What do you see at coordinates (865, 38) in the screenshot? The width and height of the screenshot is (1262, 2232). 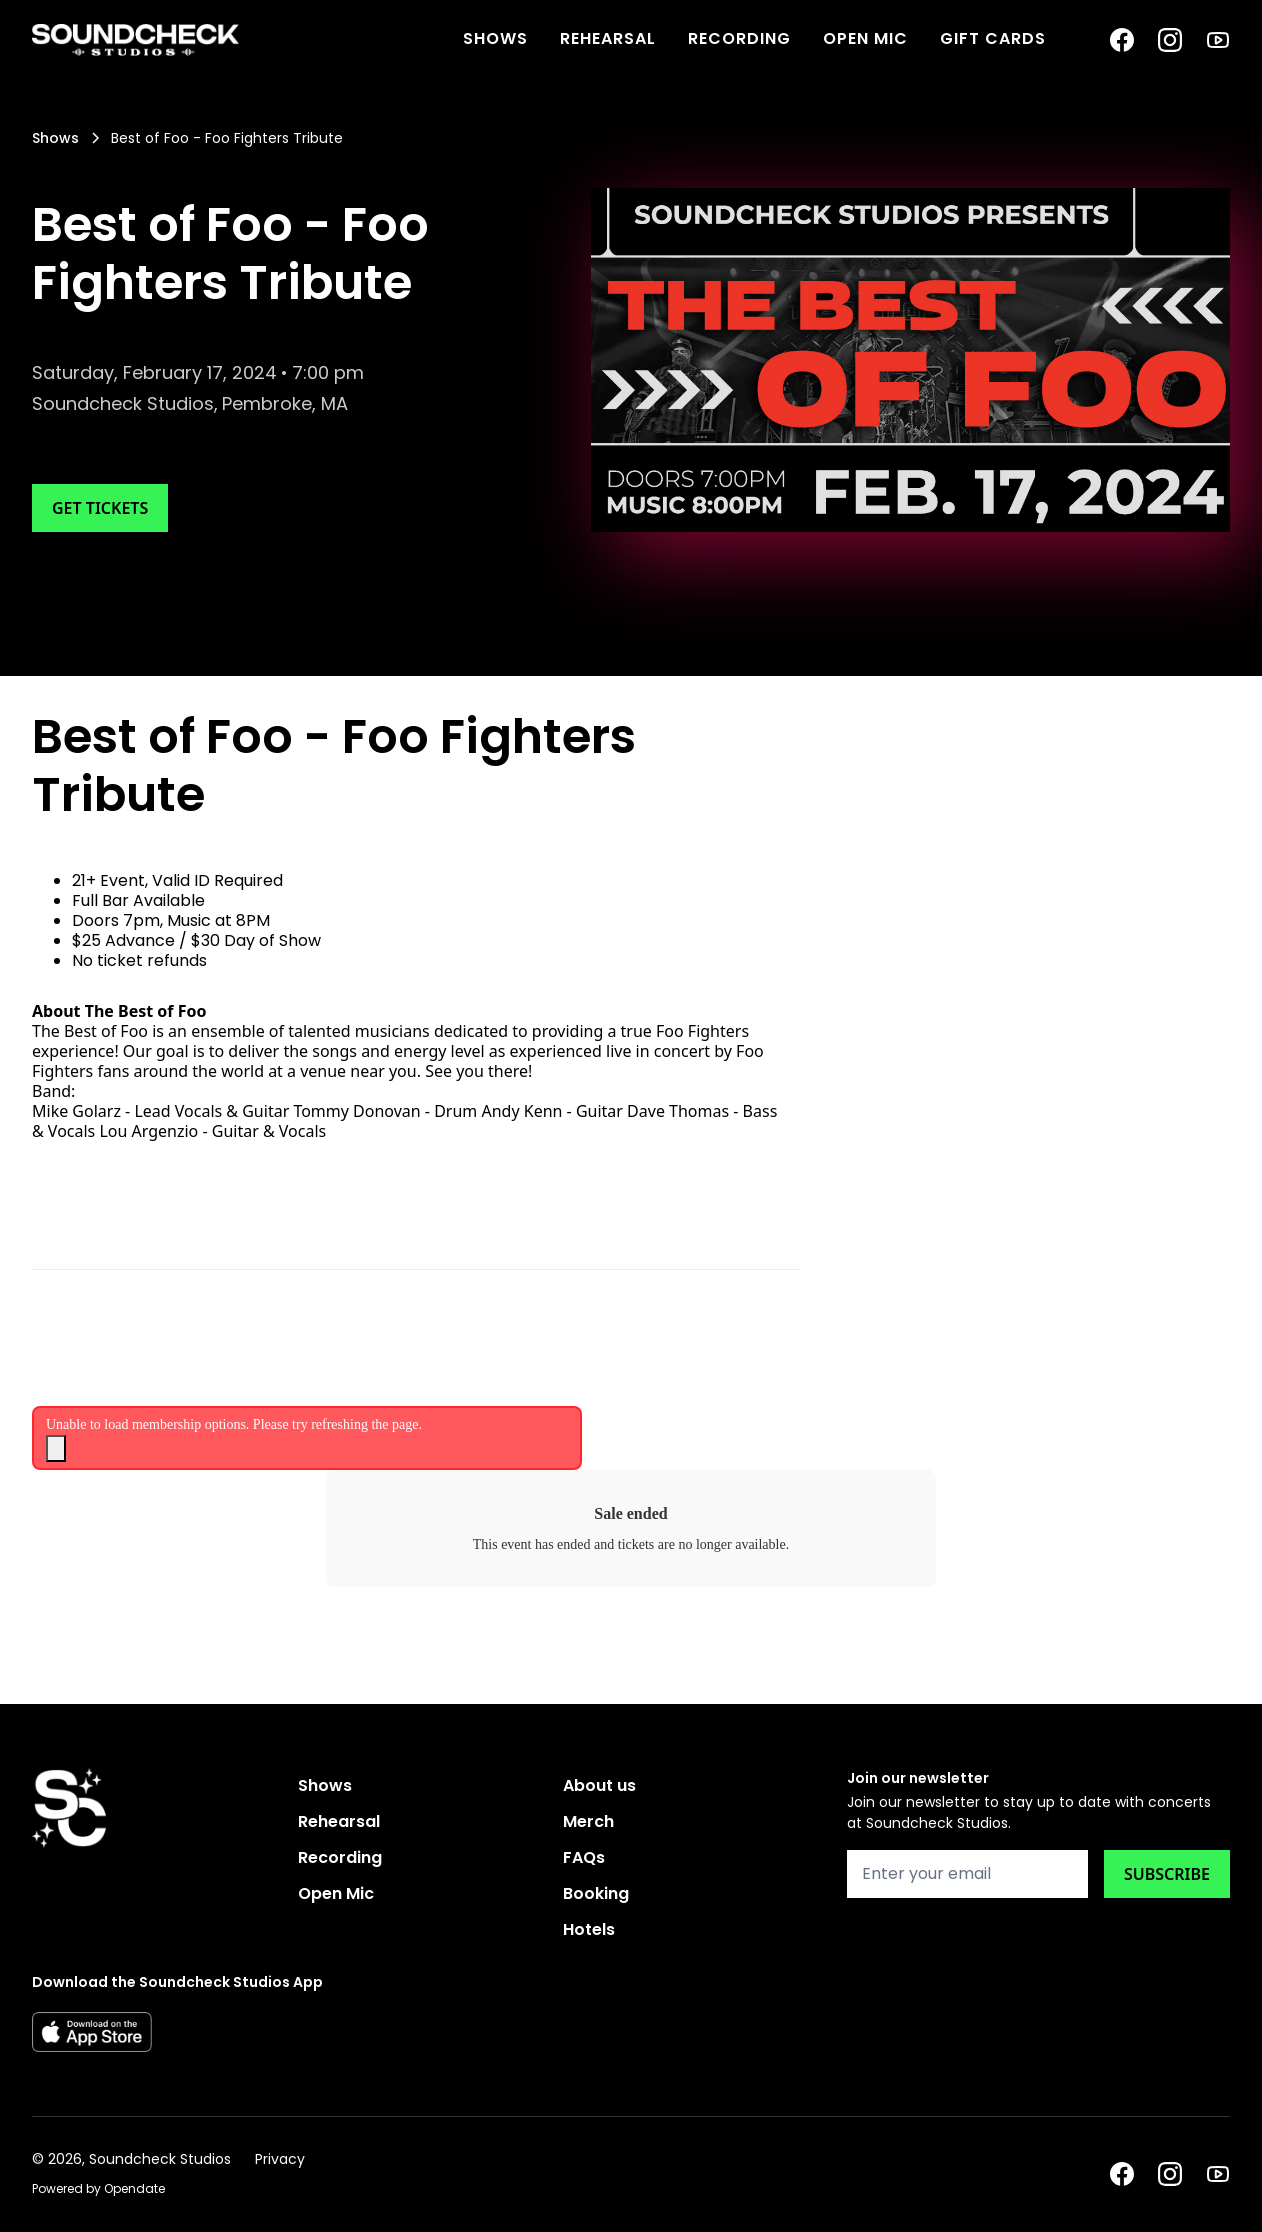 I see `Open Mic` at bounding box center [865, 38].